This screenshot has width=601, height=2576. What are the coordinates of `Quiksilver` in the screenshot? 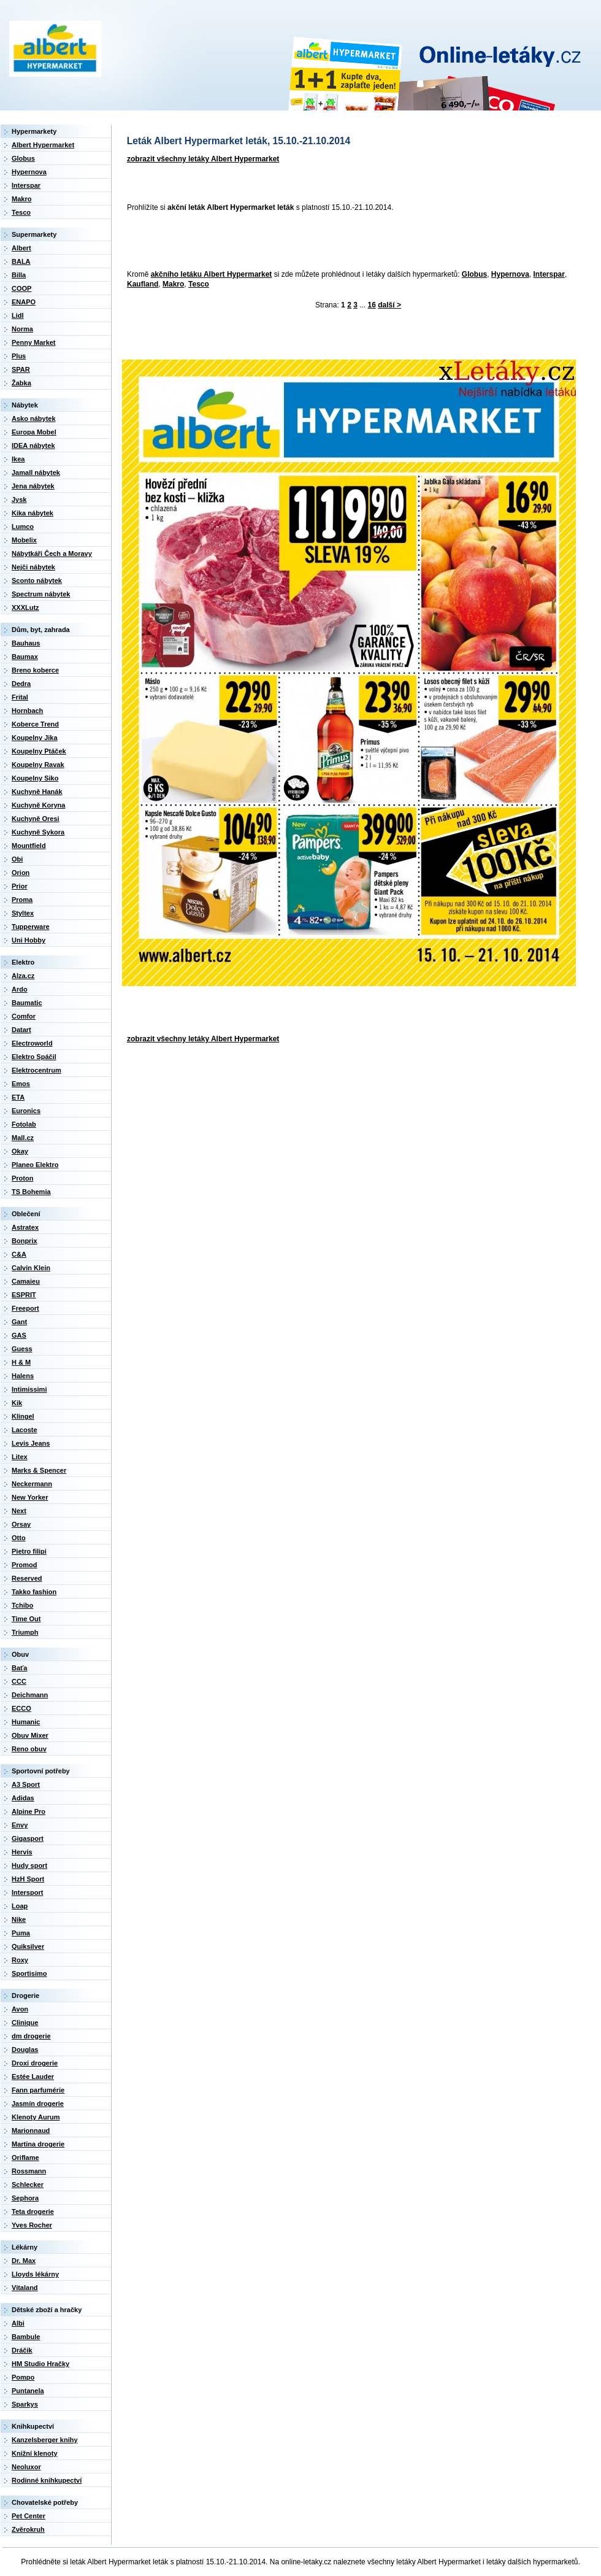 It's located at (28, 1946).